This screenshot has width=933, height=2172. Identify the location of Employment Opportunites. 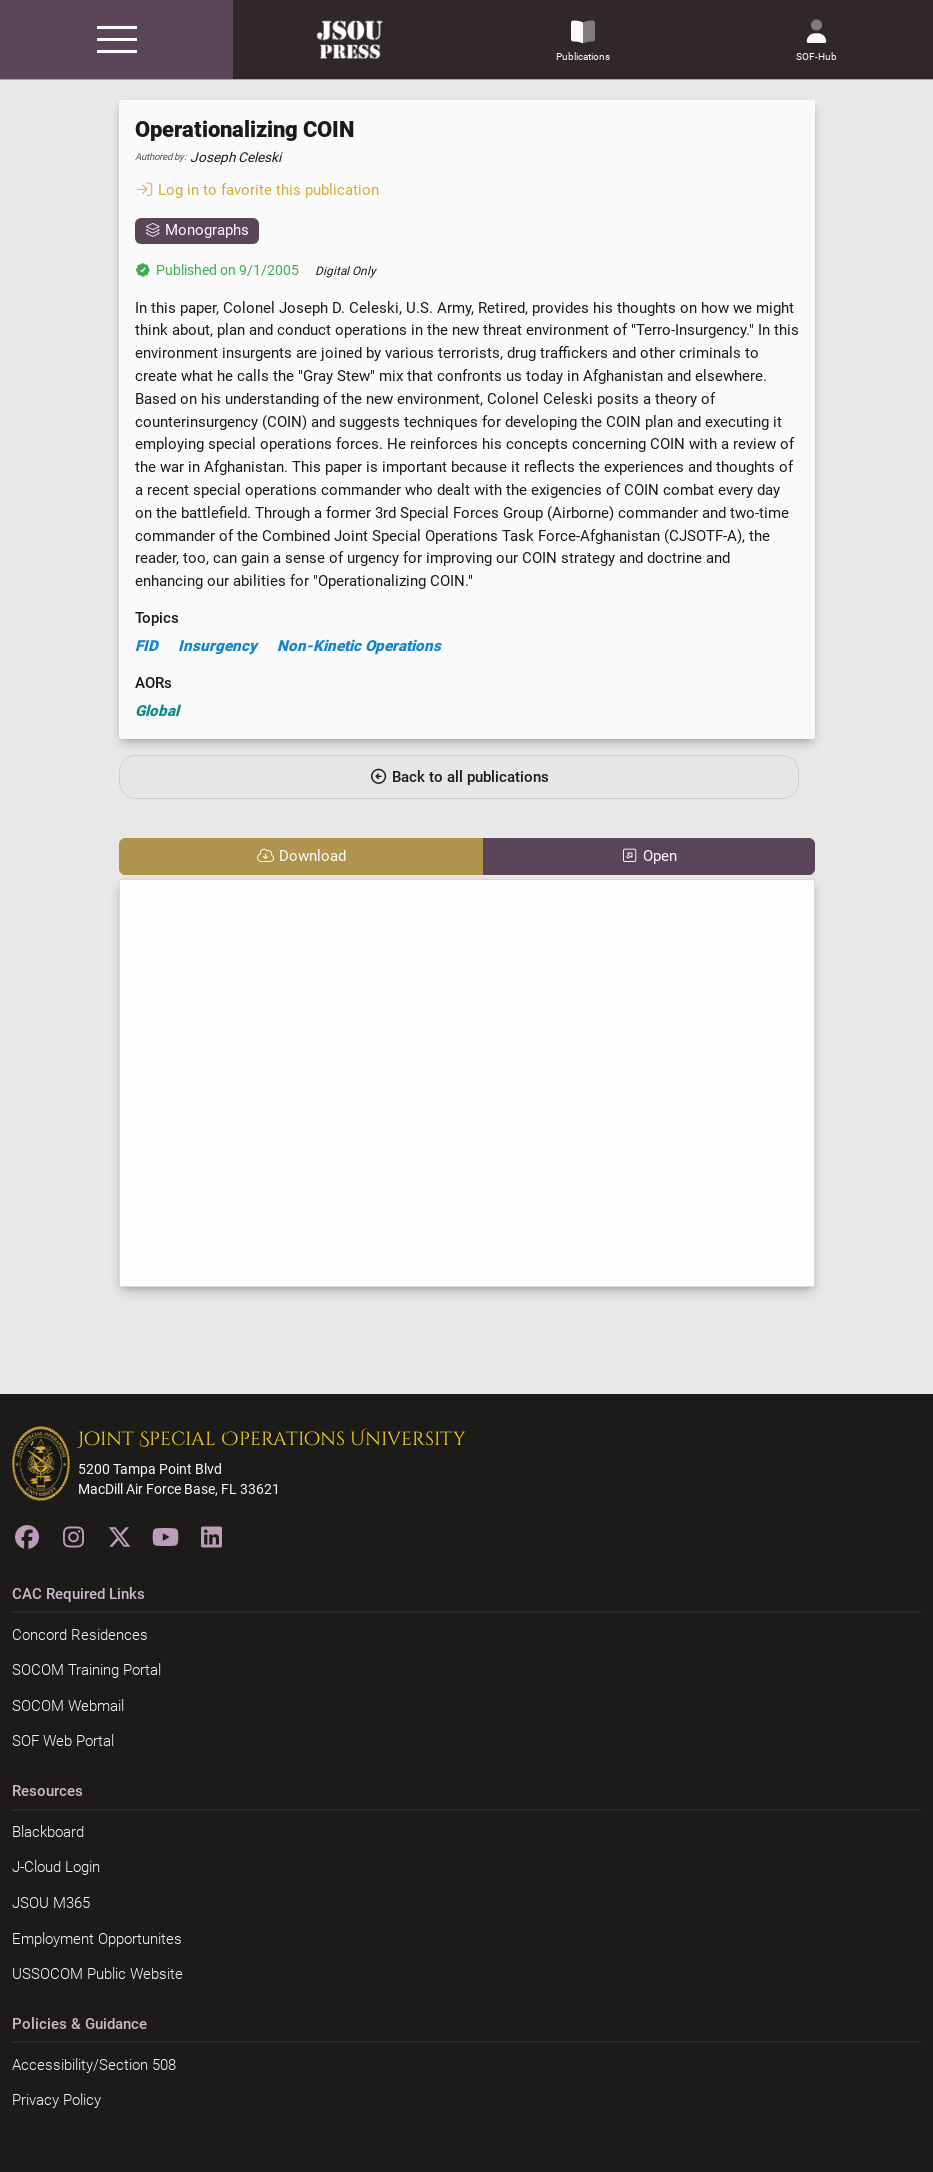
(97, 1939).